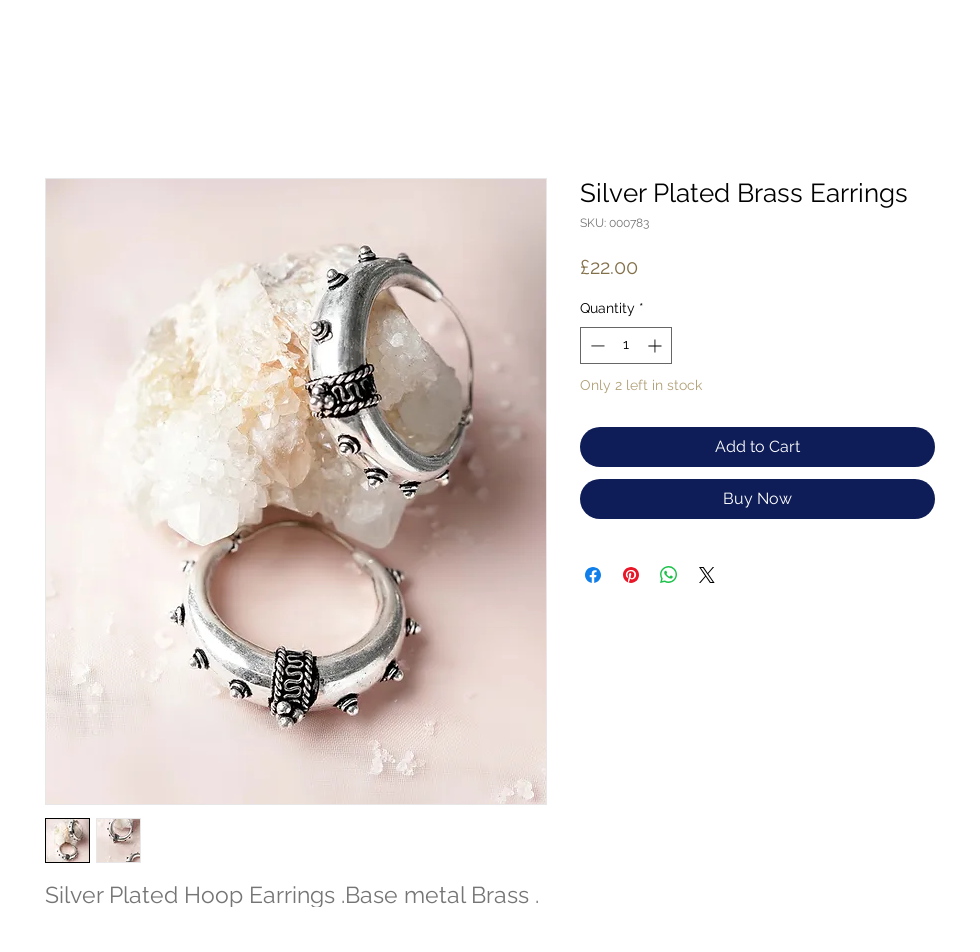 This screenshot has height=952, width=980. I want to click on [Share on X], so click(707, 575).